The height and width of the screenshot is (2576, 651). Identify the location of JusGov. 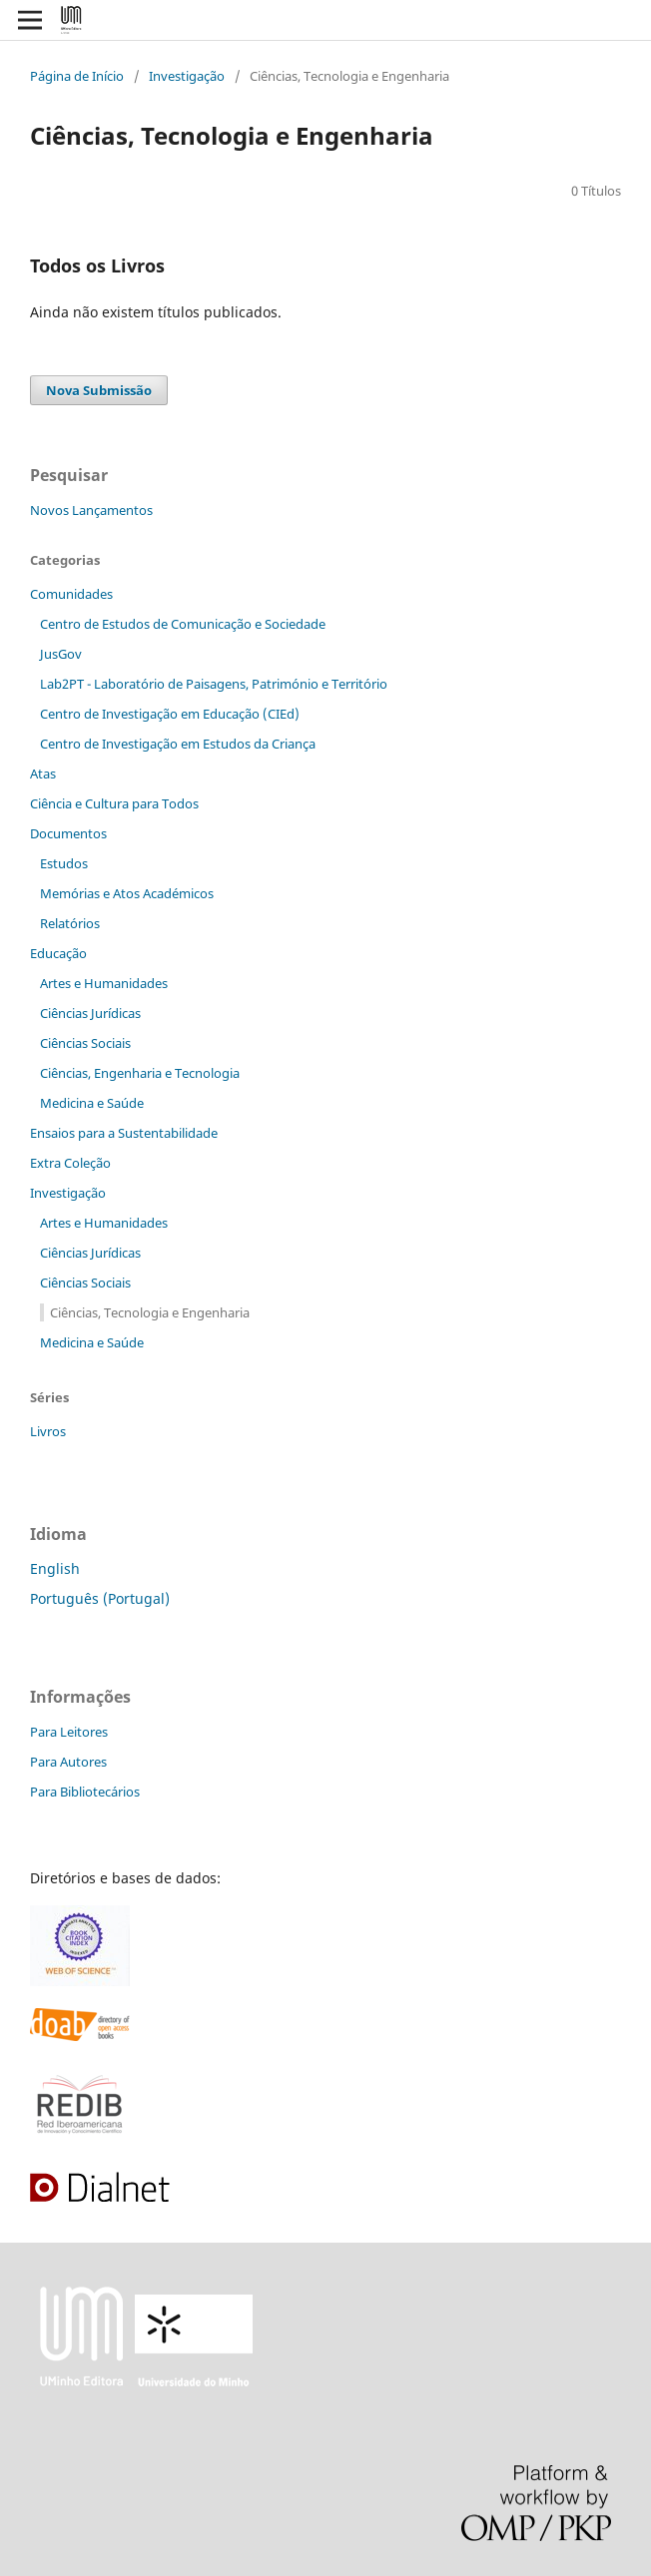
(61, 654).